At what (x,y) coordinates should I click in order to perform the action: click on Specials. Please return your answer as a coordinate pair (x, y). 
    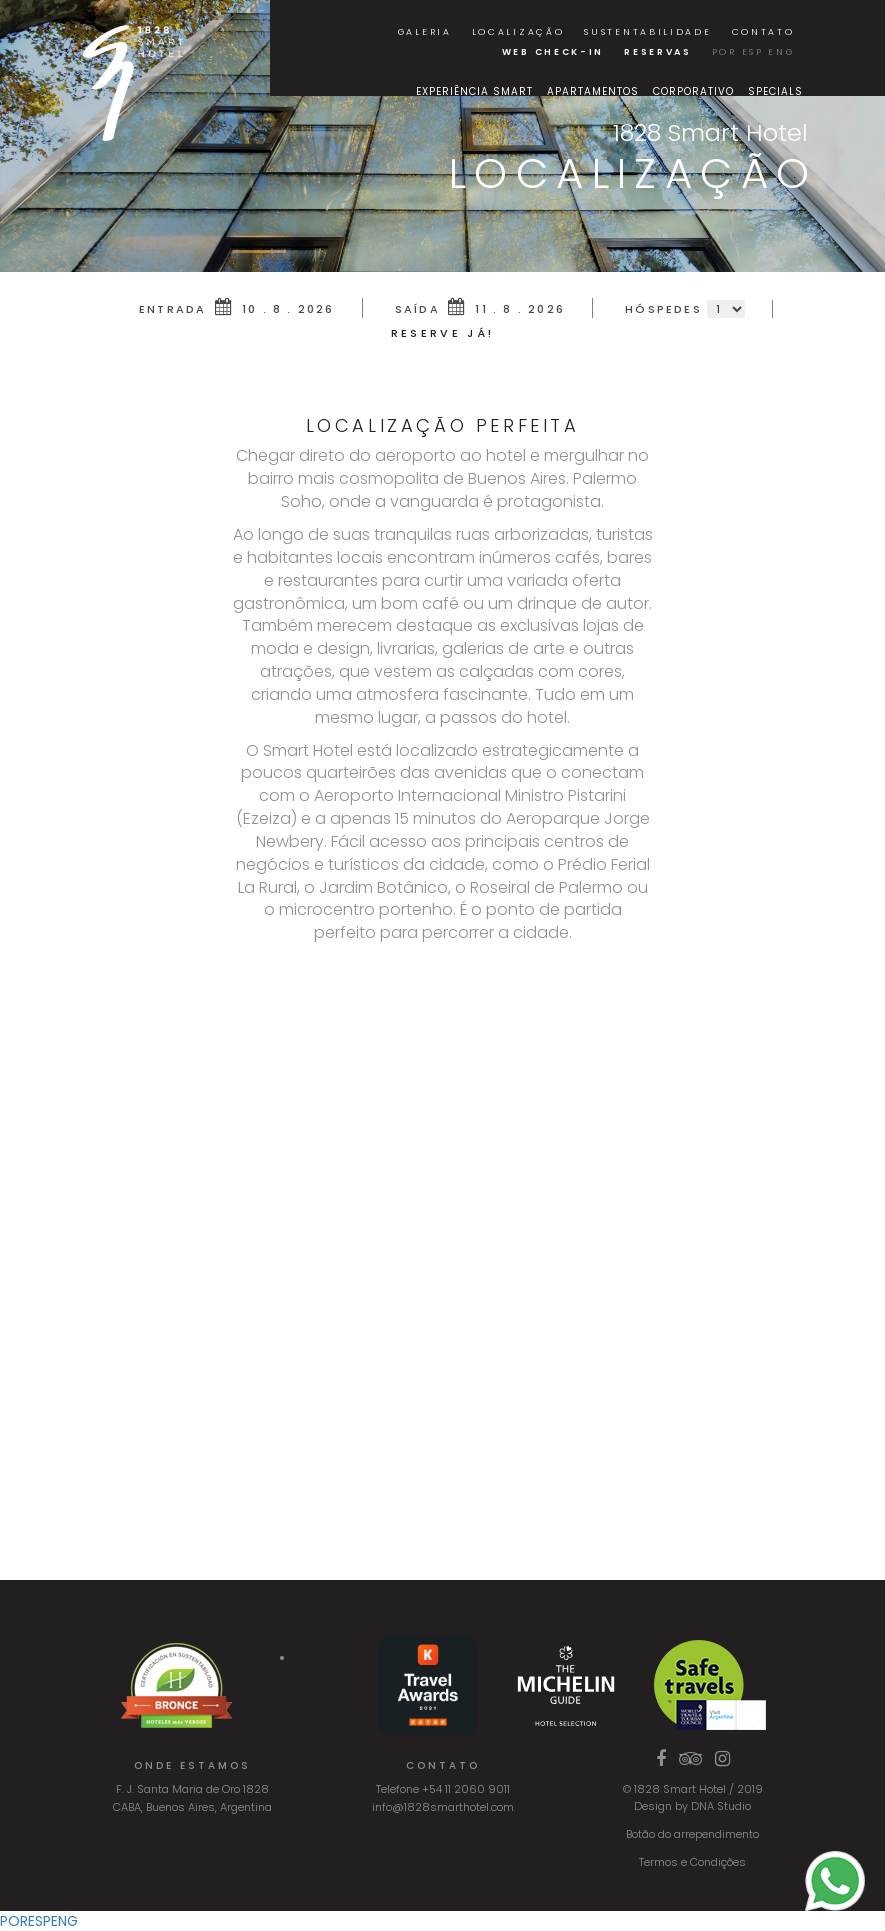
    Looking at the image, I should click on (775, 91).